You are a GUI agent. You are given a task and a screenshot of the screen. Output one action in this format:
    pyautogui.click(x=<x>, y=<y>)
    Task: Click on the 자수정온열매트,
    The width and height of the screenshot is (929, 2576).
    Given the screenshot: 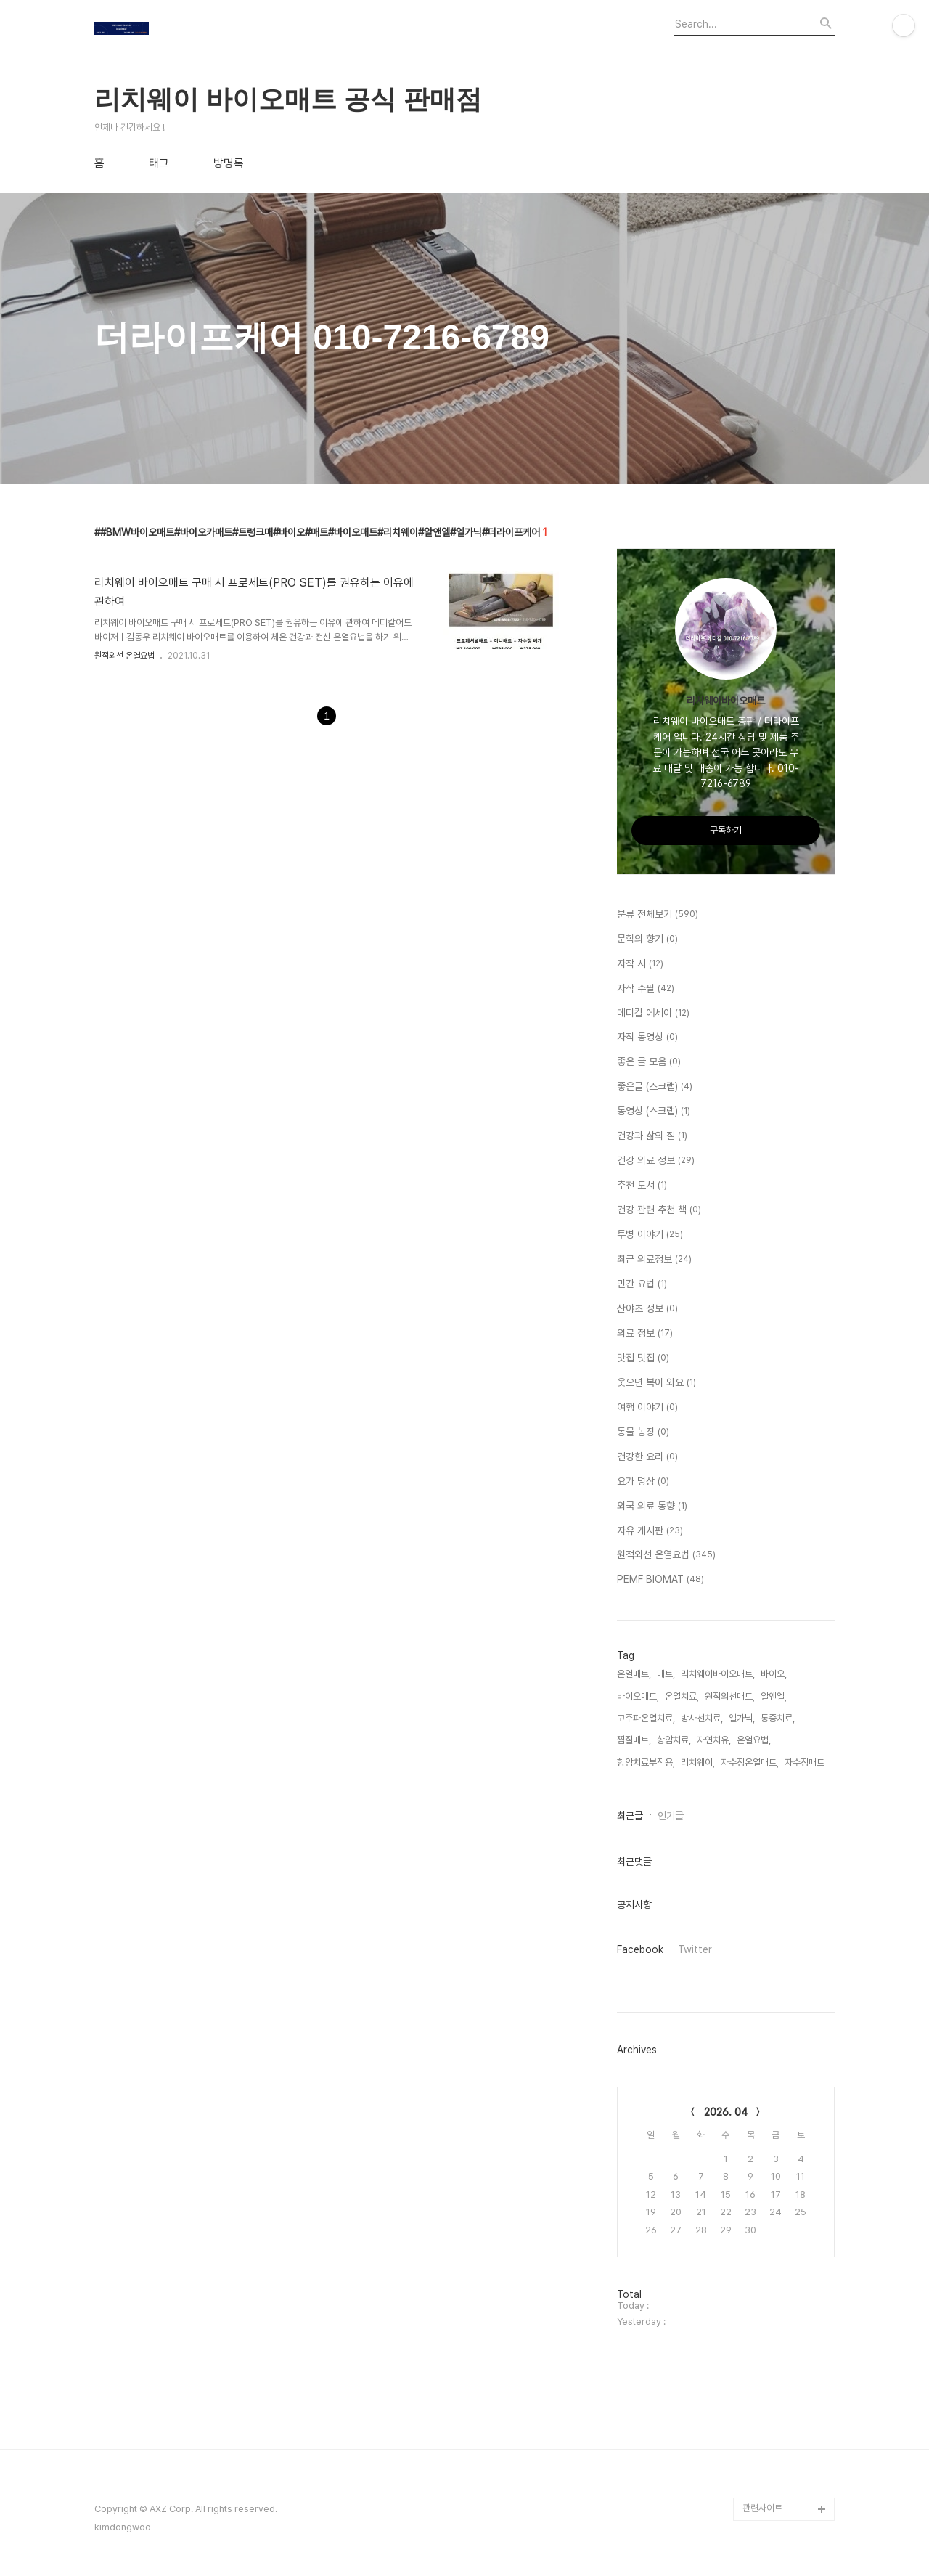 What is the action you would take?
    pyautogui.click(x=750, y=1762)
    